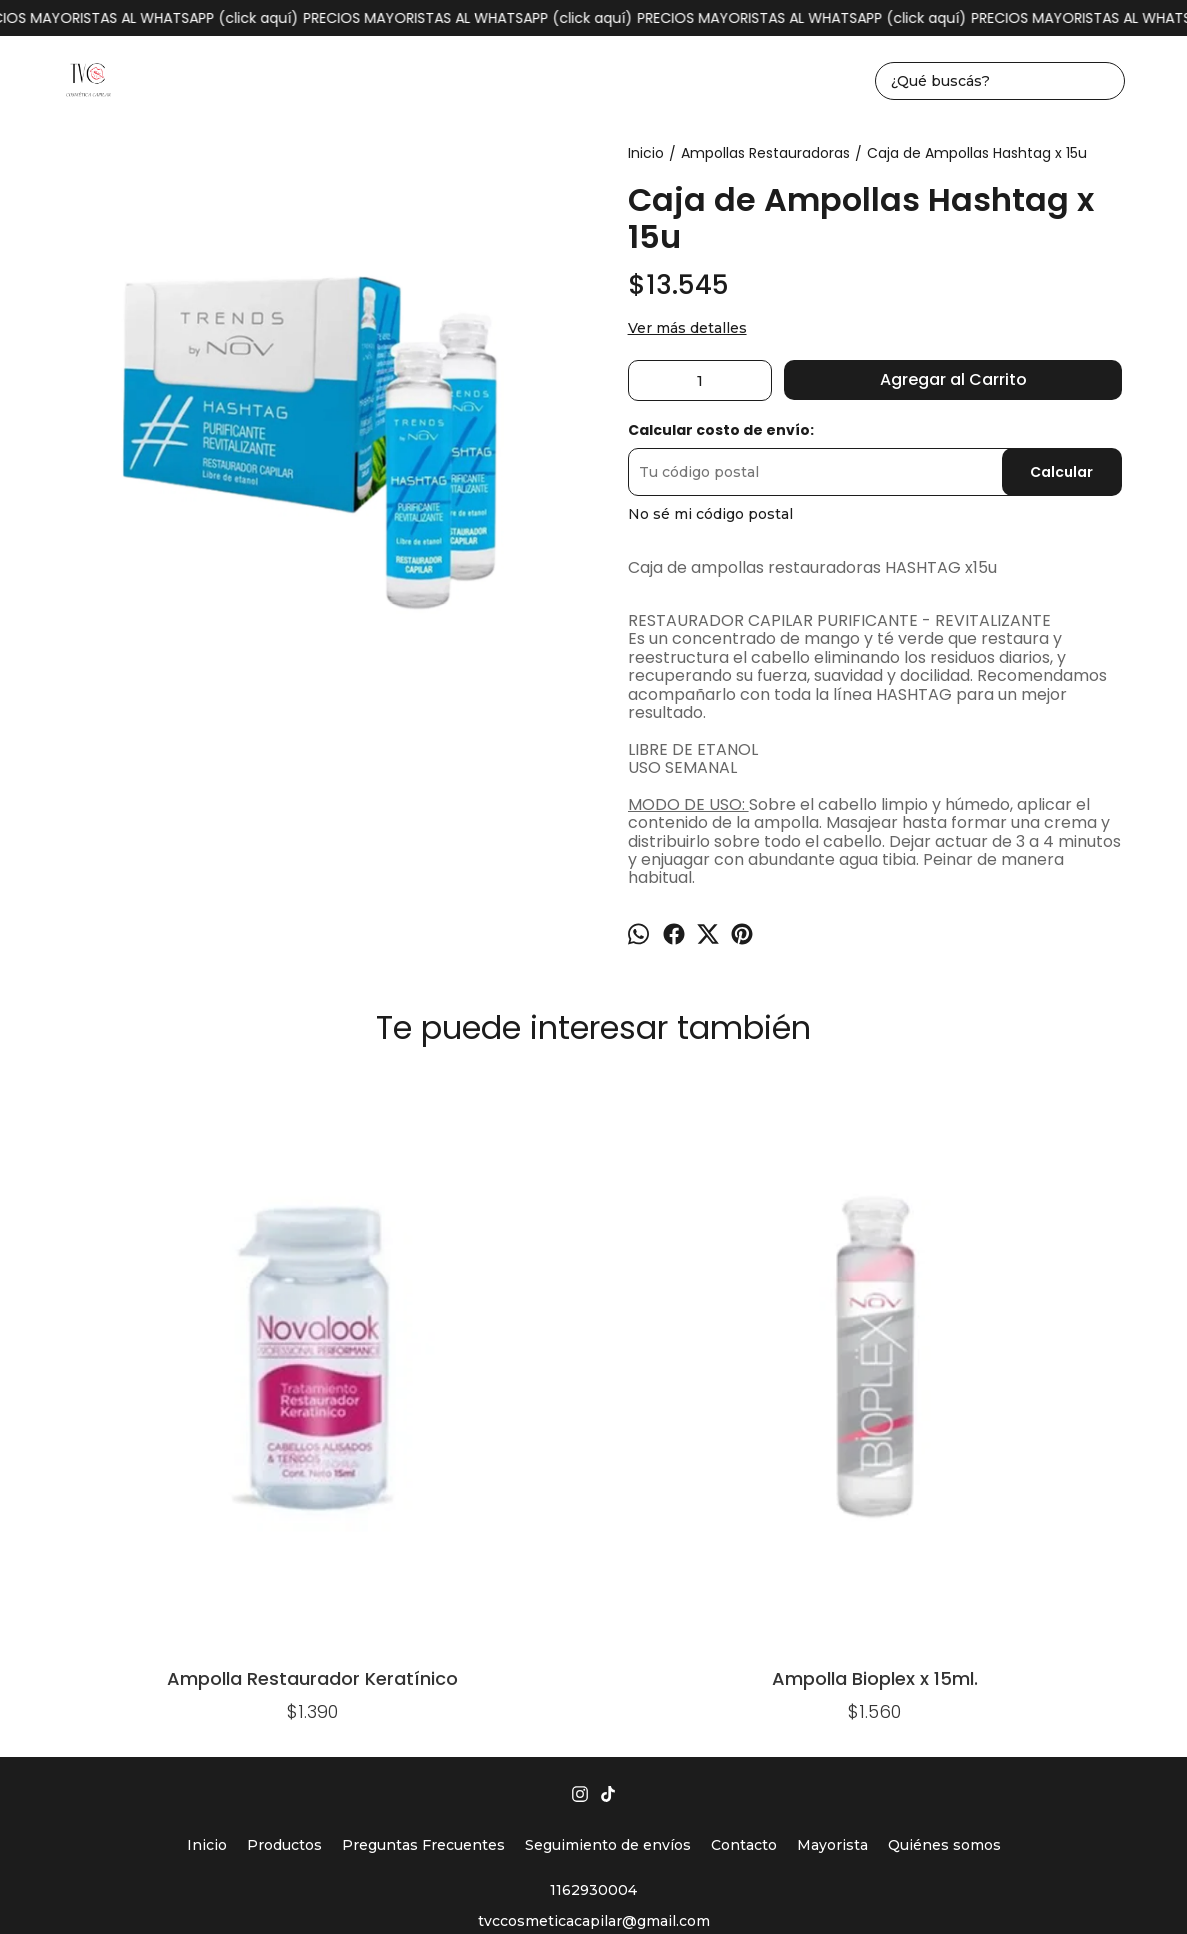  Describe the element at coordinates (925, 1886) in the screenshot. I see `Botón de arrepentimiento` at that location.